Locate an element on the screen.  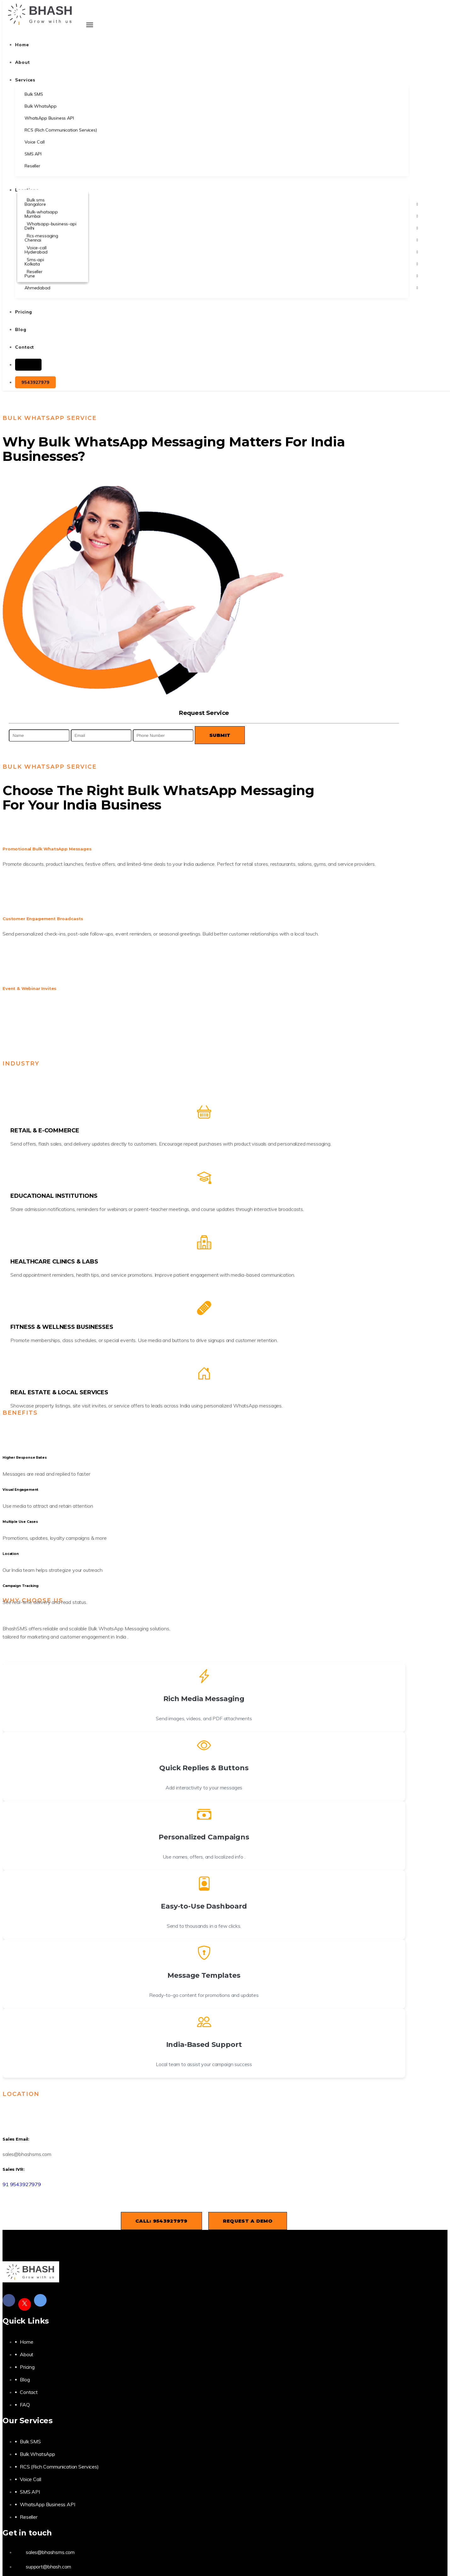
Login [button] is located at coordinates (28, 365).